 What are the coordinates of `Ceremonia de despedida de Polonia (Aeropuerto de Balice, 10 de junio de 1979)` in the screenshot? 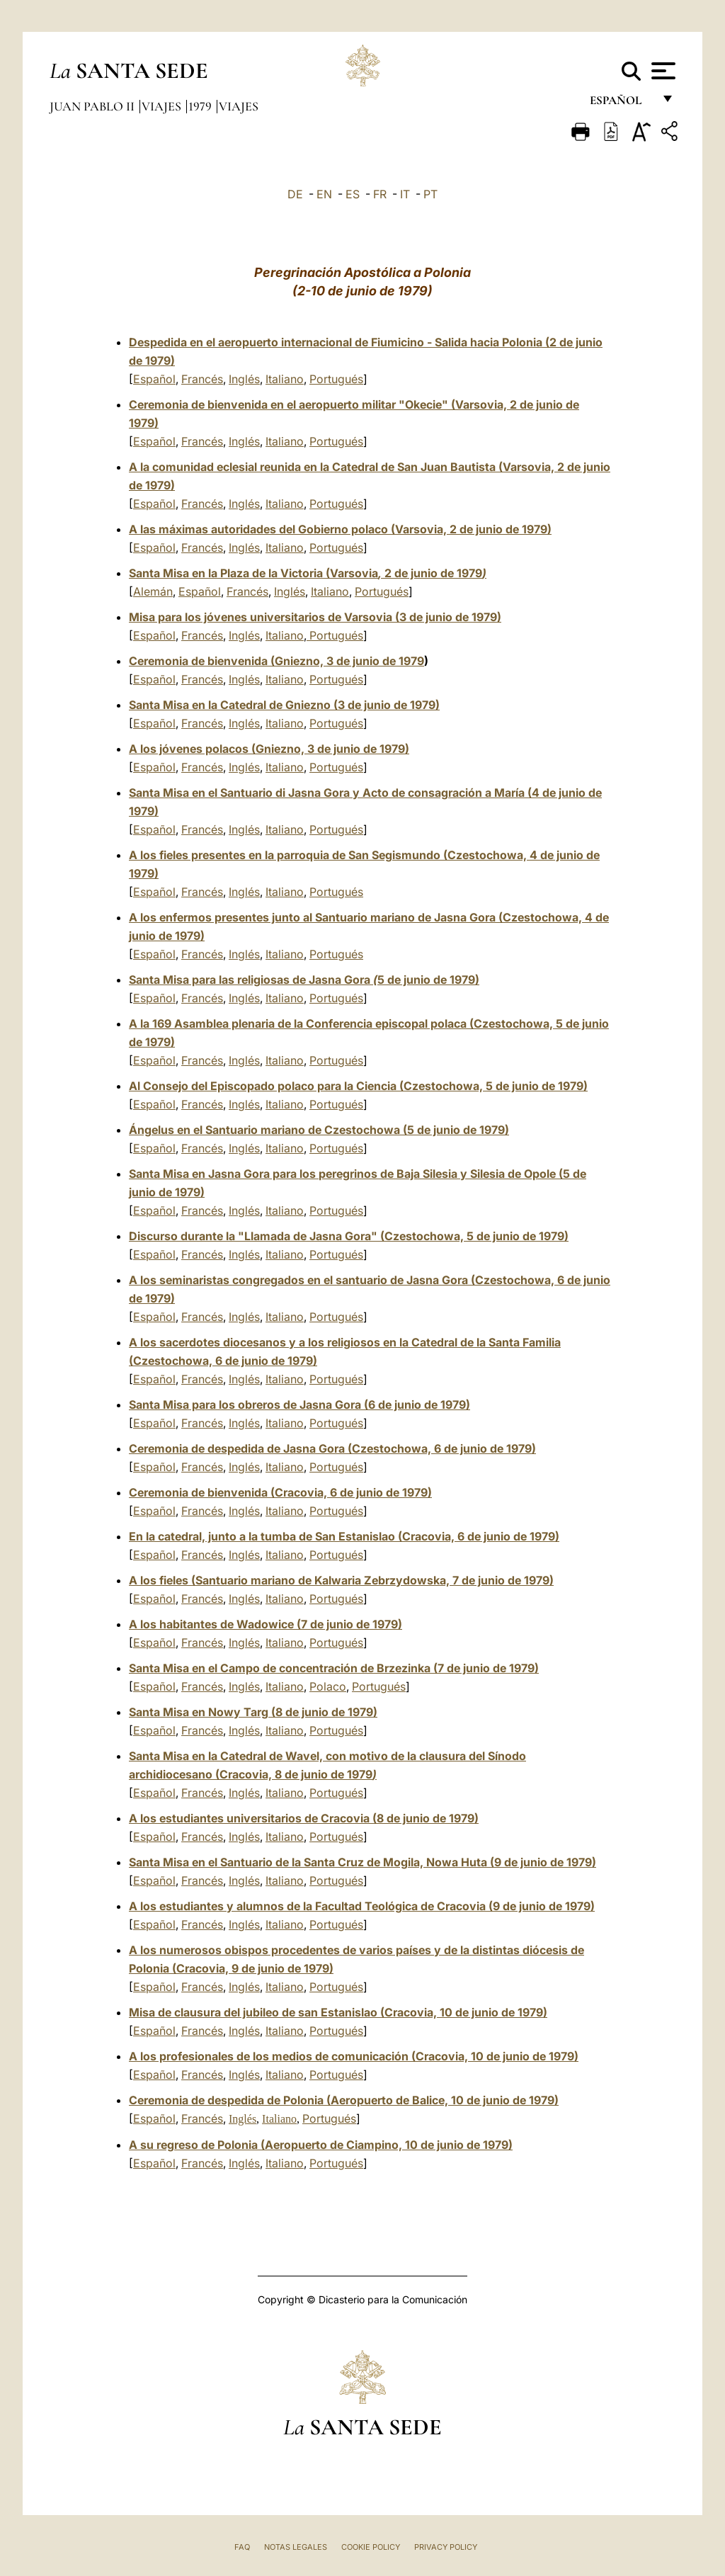 It's located at (344, 2100).